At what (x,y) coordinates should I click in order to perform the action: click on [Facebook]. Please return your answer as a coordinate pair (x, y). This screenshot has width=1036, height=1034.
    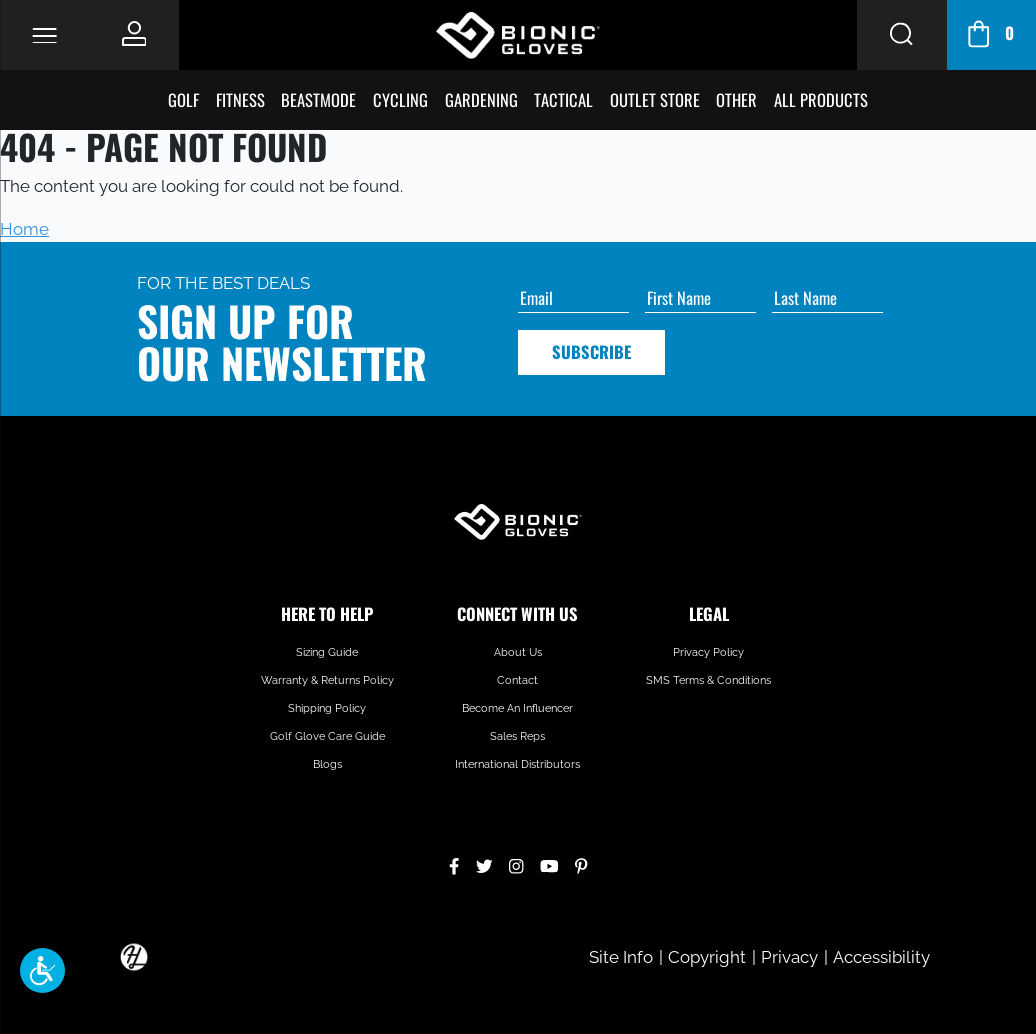
    Looking at the image, I should click on (454, 863).